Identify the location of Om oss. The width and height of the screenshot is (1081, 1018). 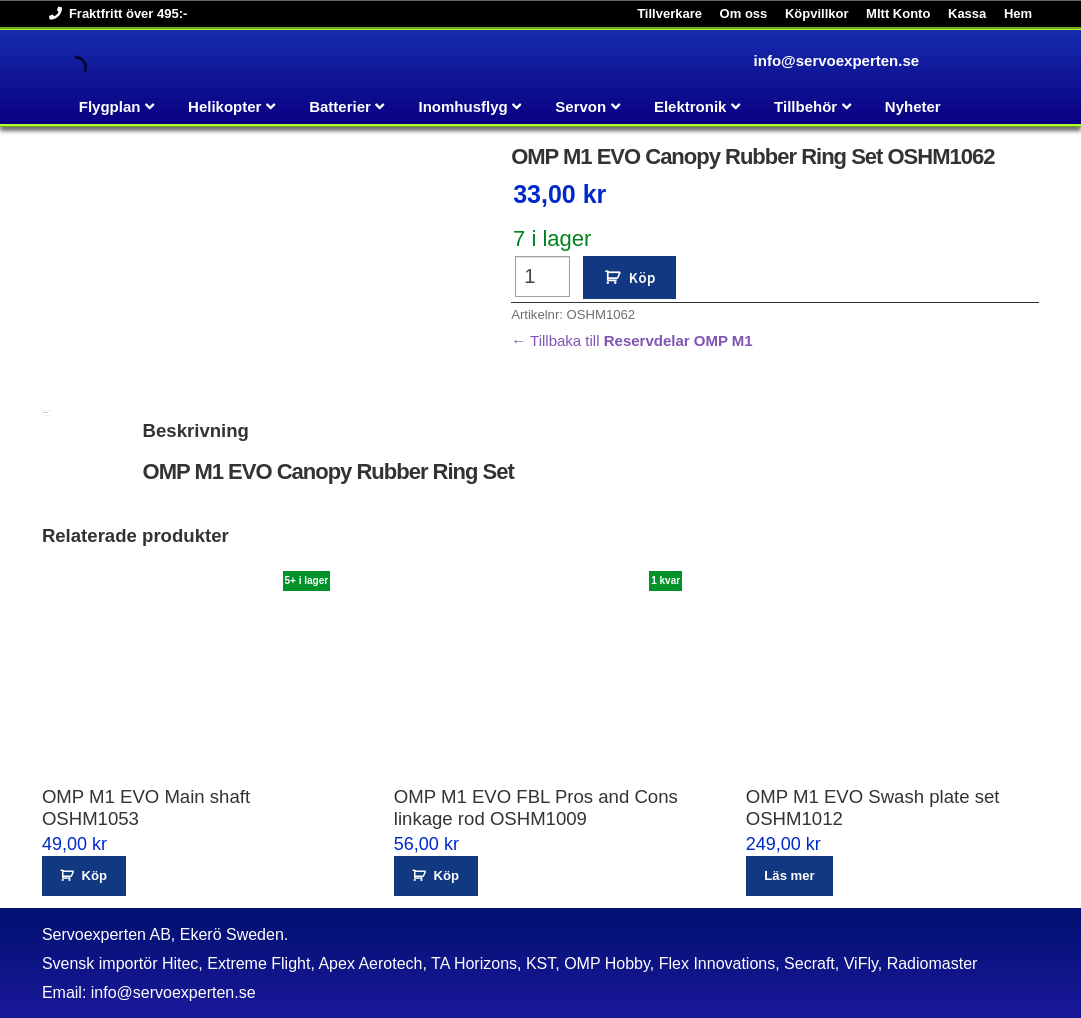
(744, 13).